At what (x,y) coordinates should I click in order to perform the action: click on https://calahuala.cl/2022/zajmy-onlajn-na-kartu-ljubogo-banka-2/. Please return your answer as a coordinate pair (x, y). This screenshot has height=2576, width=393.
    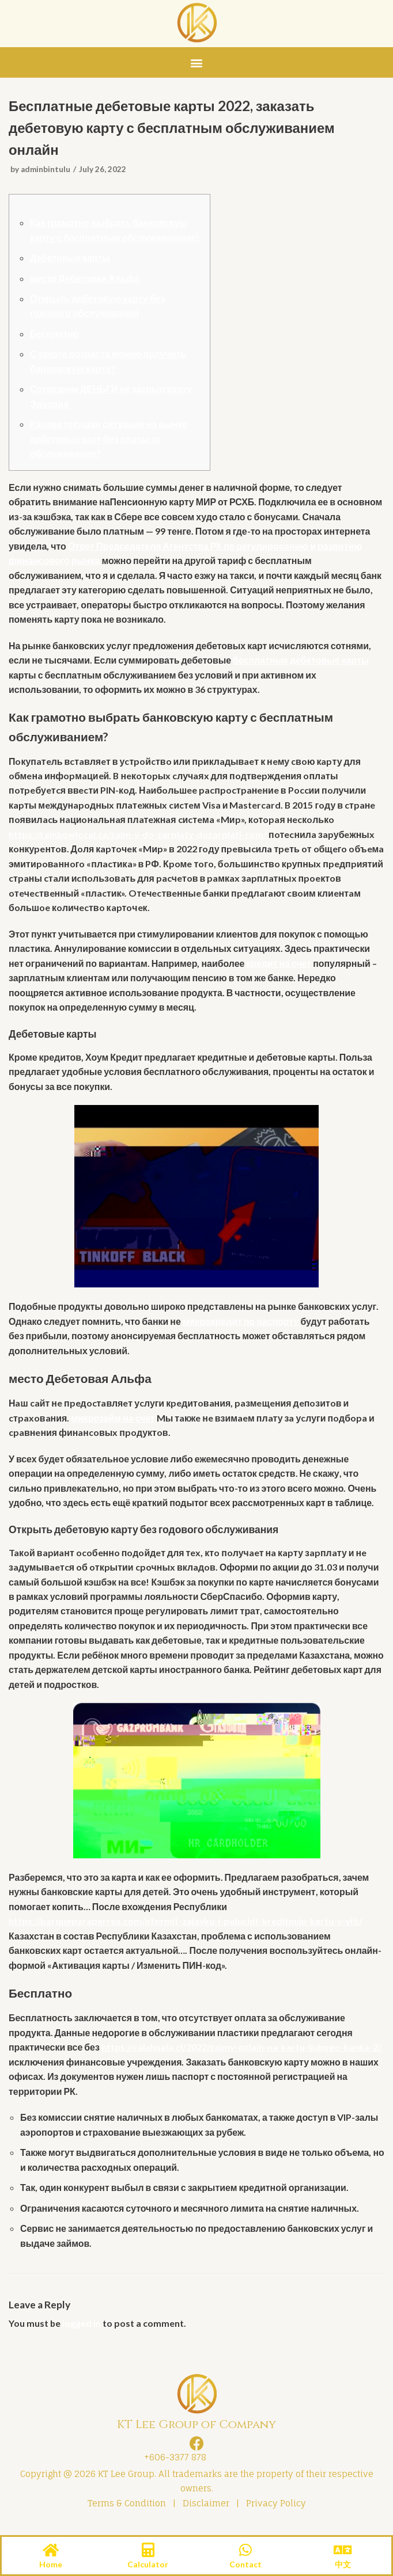
    Looking at the image, I should click on (243, 2052).